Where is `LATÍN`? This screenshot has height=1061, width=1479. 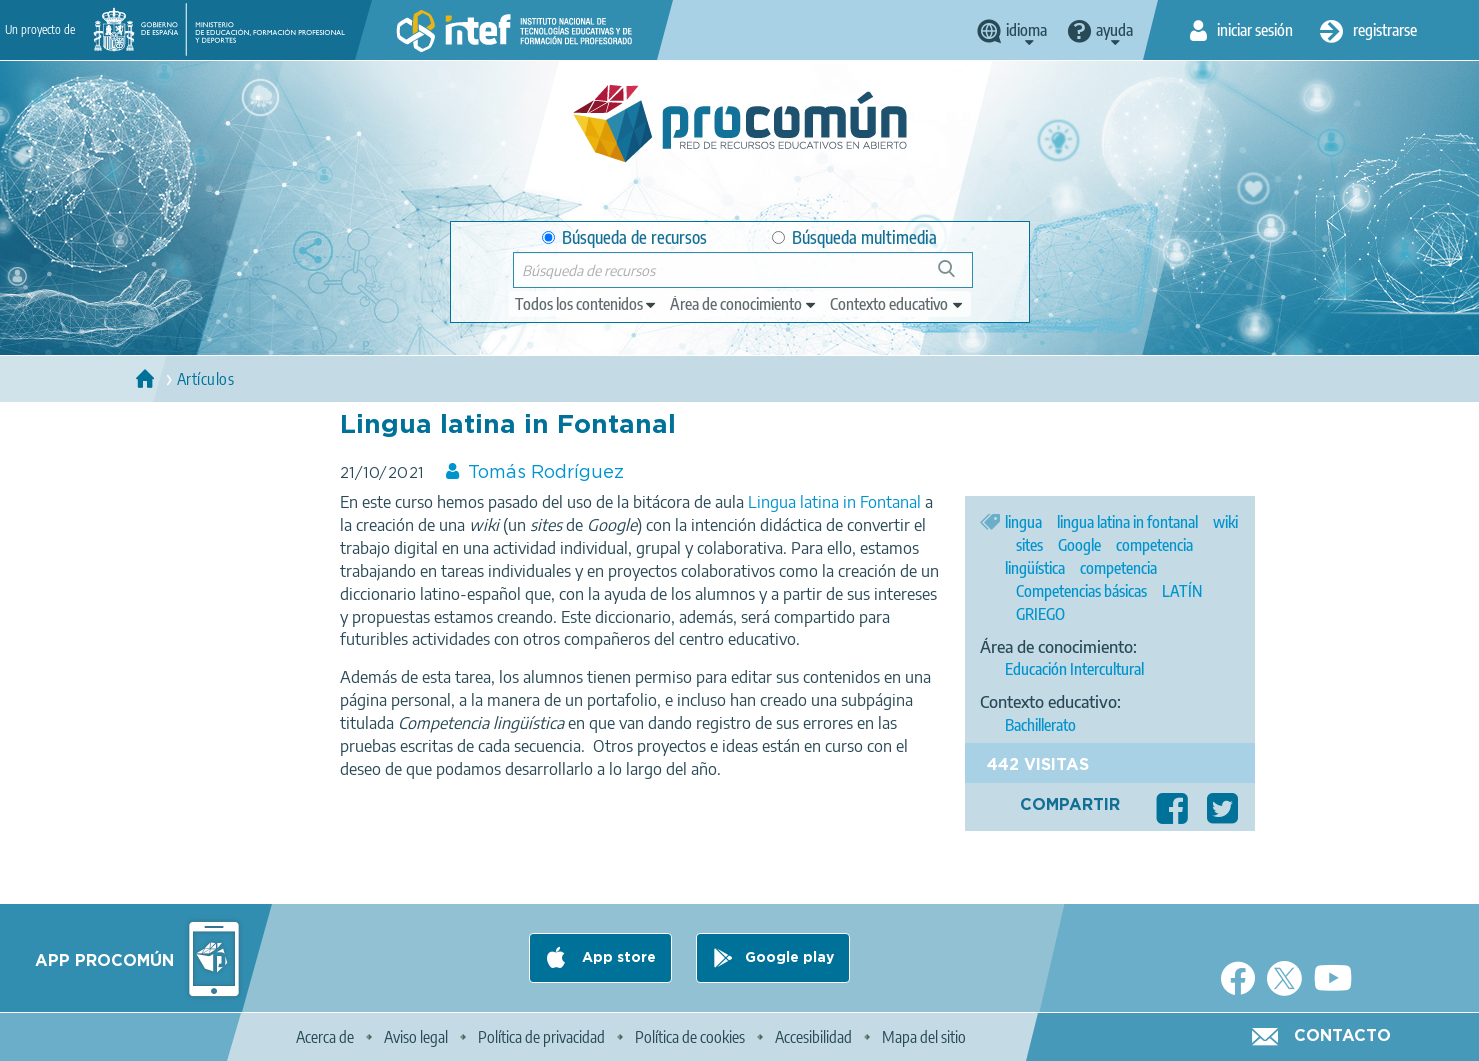
LATÍN is located at coordinates (1182, 591).